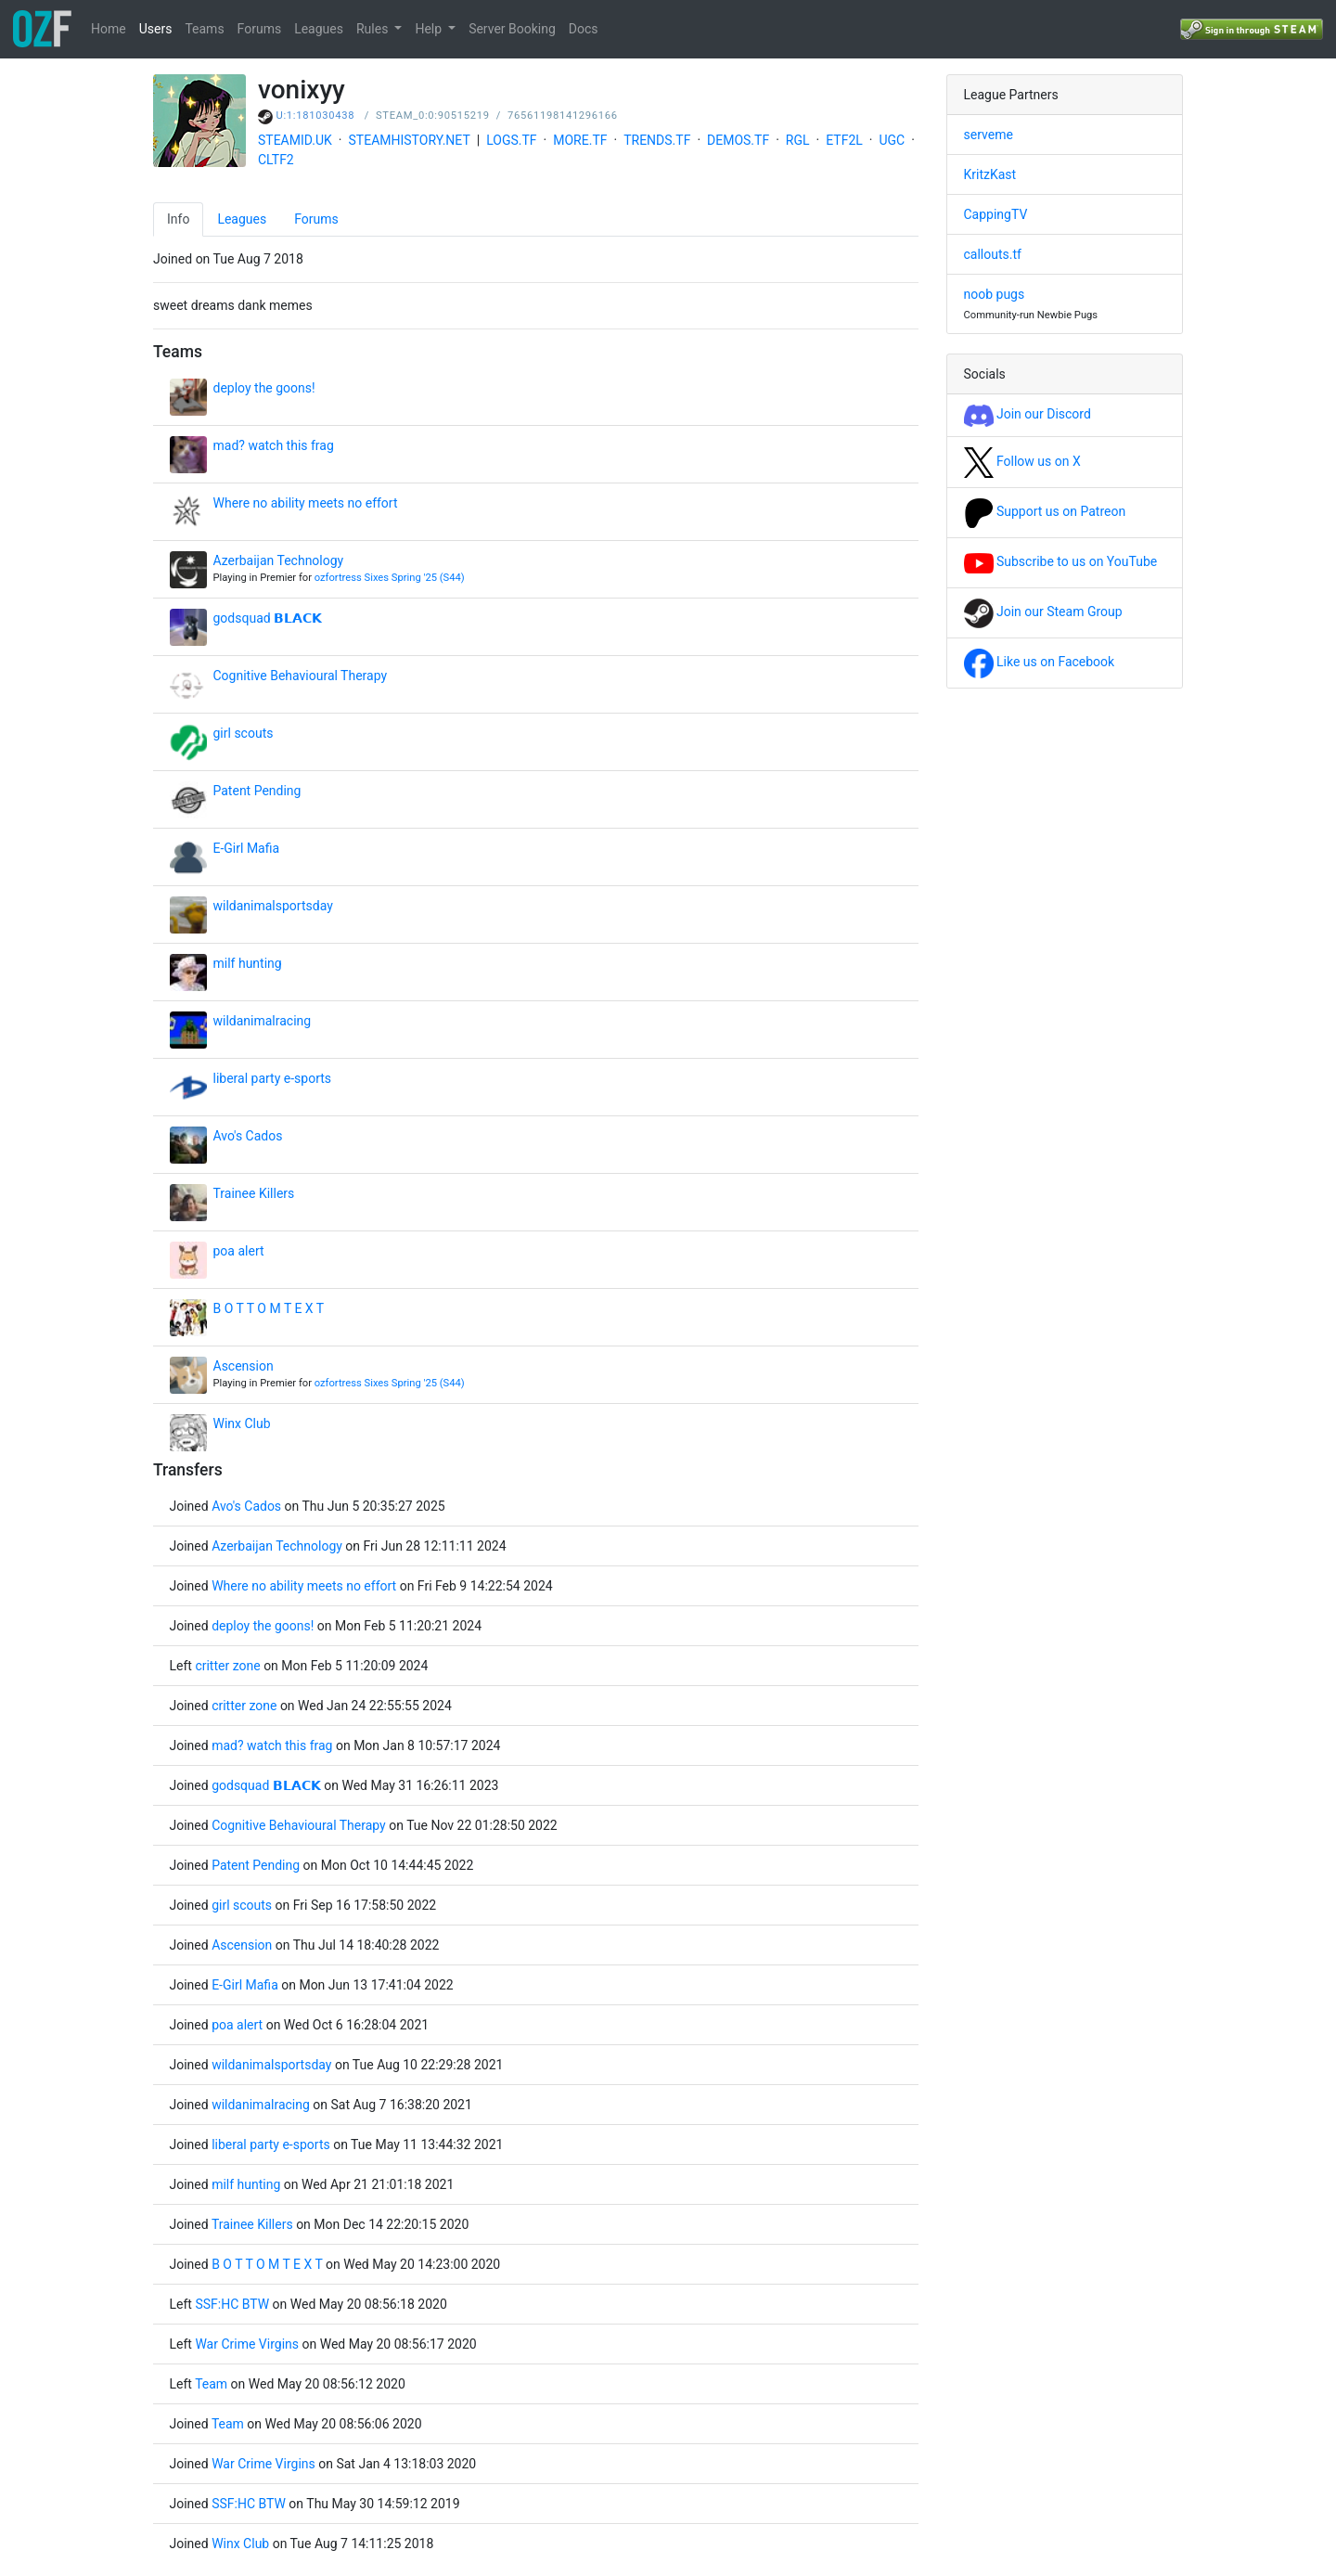 This screenshot has height=2576, width=1336. Describe the element at coordinates (278, 560) in the screenshot. I see `Azerbaijan Technology` at that location.